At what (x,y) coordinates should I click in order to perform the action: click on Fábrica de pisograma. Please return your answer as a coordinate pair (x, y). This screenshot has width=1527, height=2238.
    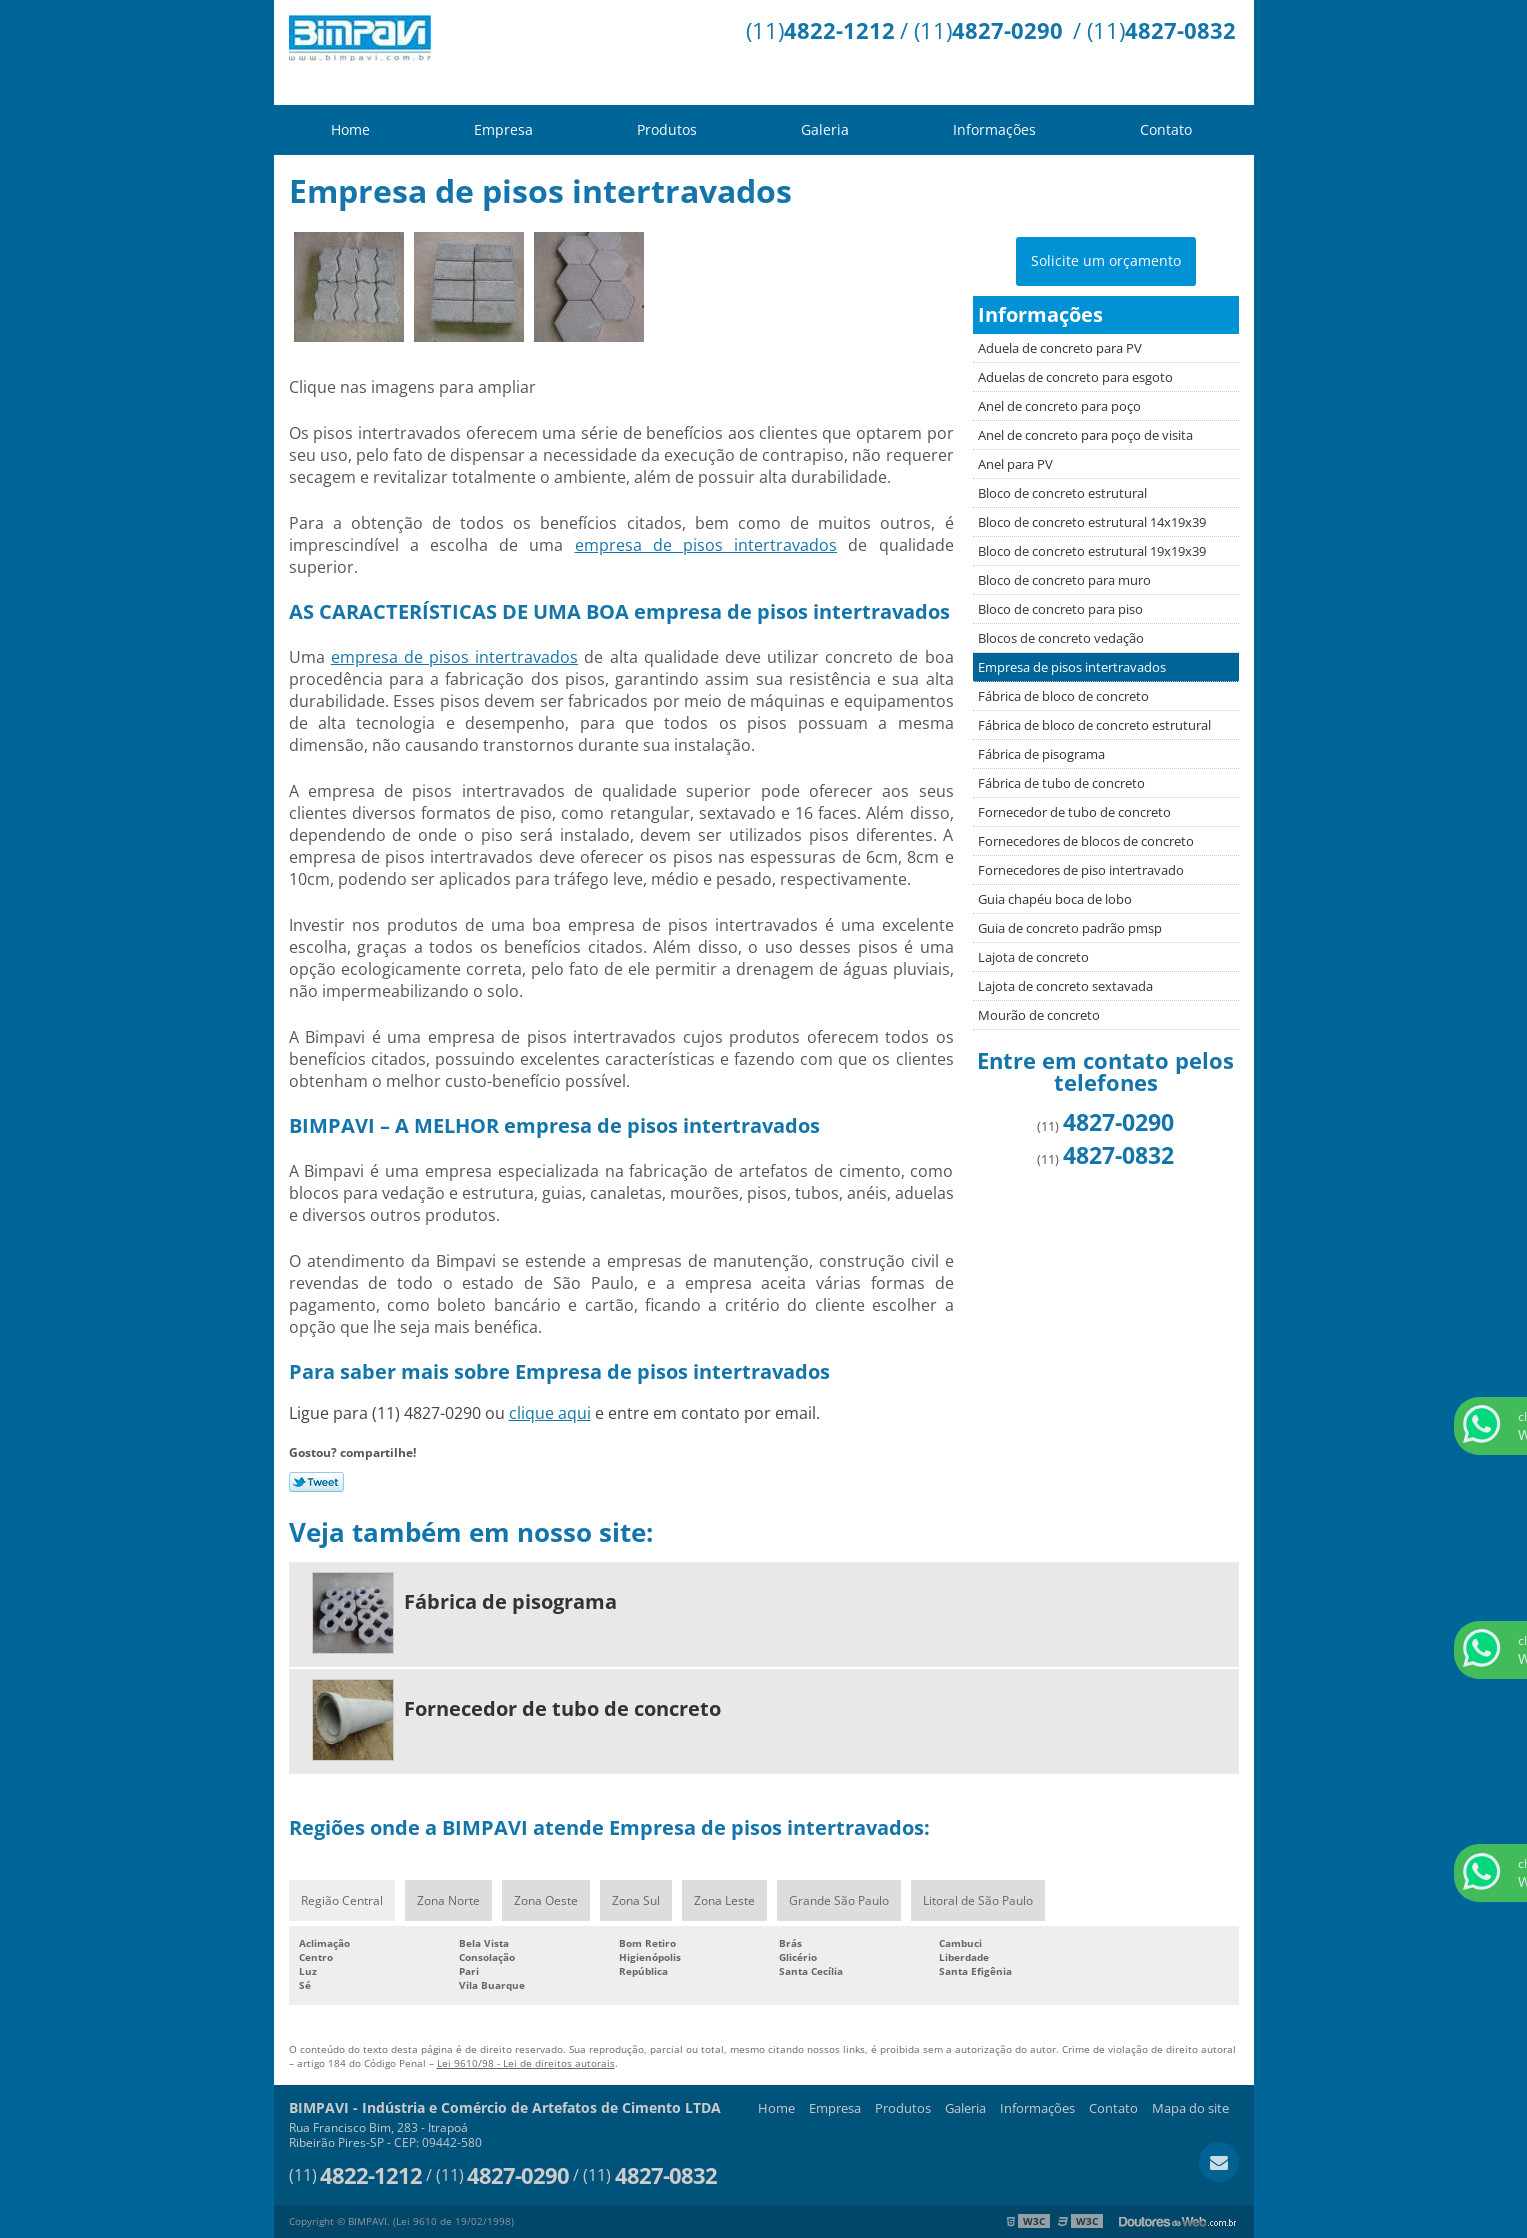
    Looking at the image, I should click on (1041, 754).